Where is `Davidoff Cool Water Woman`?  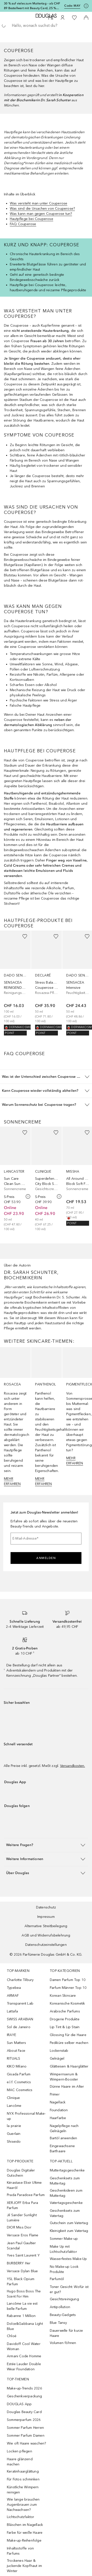
Davidoff Cool Water Woman is located at coordinates (23, 2346).